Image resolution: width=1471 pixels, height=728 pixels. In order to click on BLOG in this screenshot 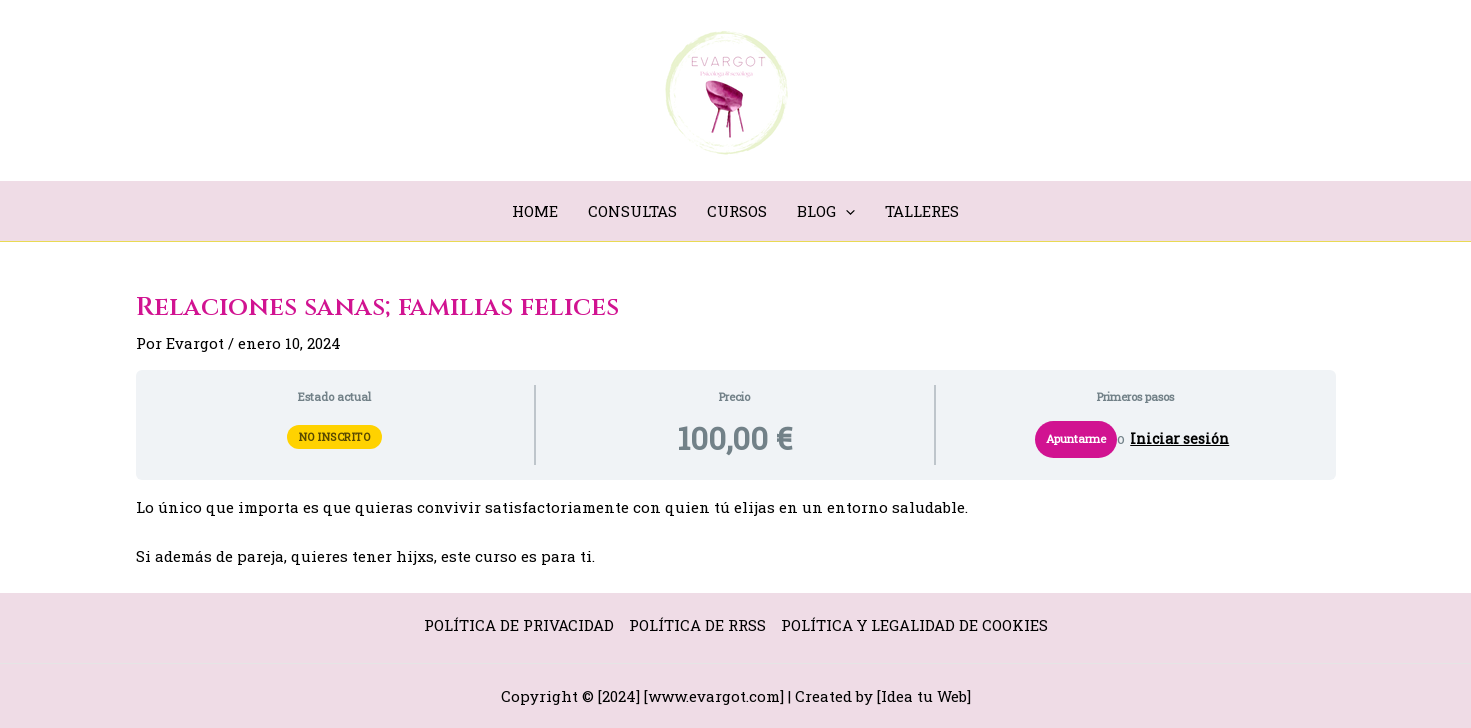, I will do `click(826, 211)`.